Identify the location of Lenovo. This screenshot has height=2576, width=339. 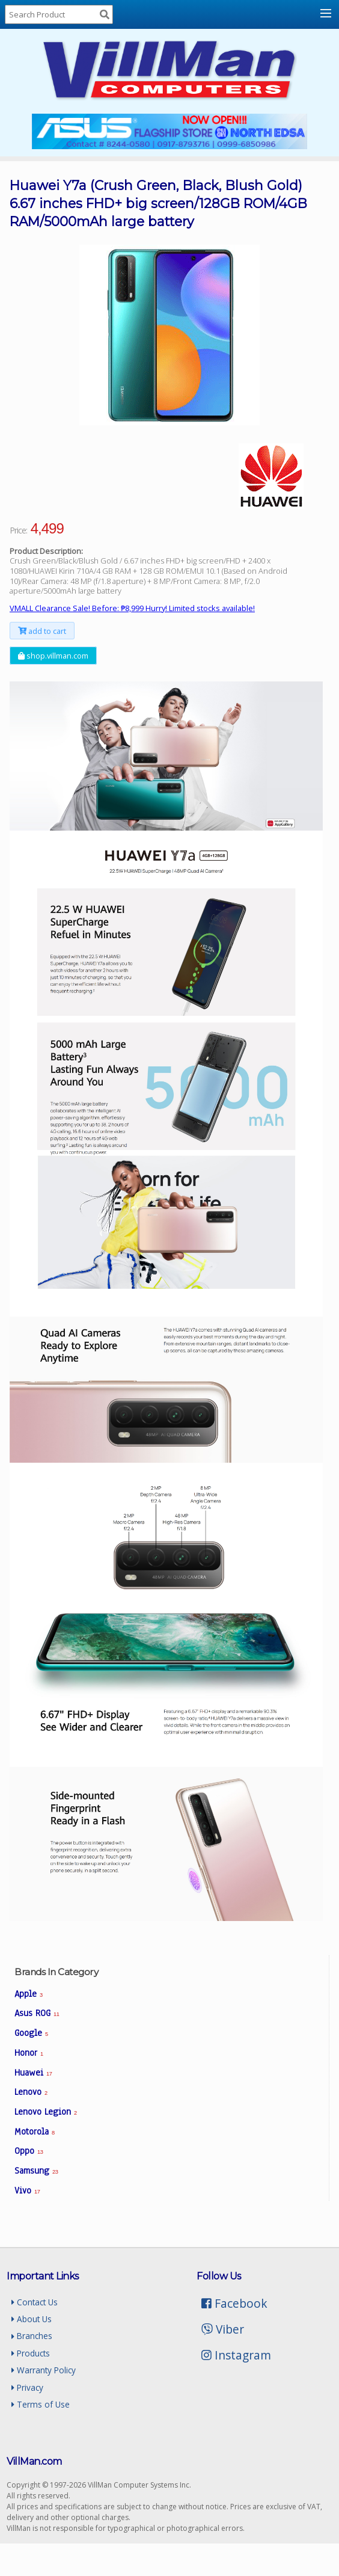
(30, 2092).